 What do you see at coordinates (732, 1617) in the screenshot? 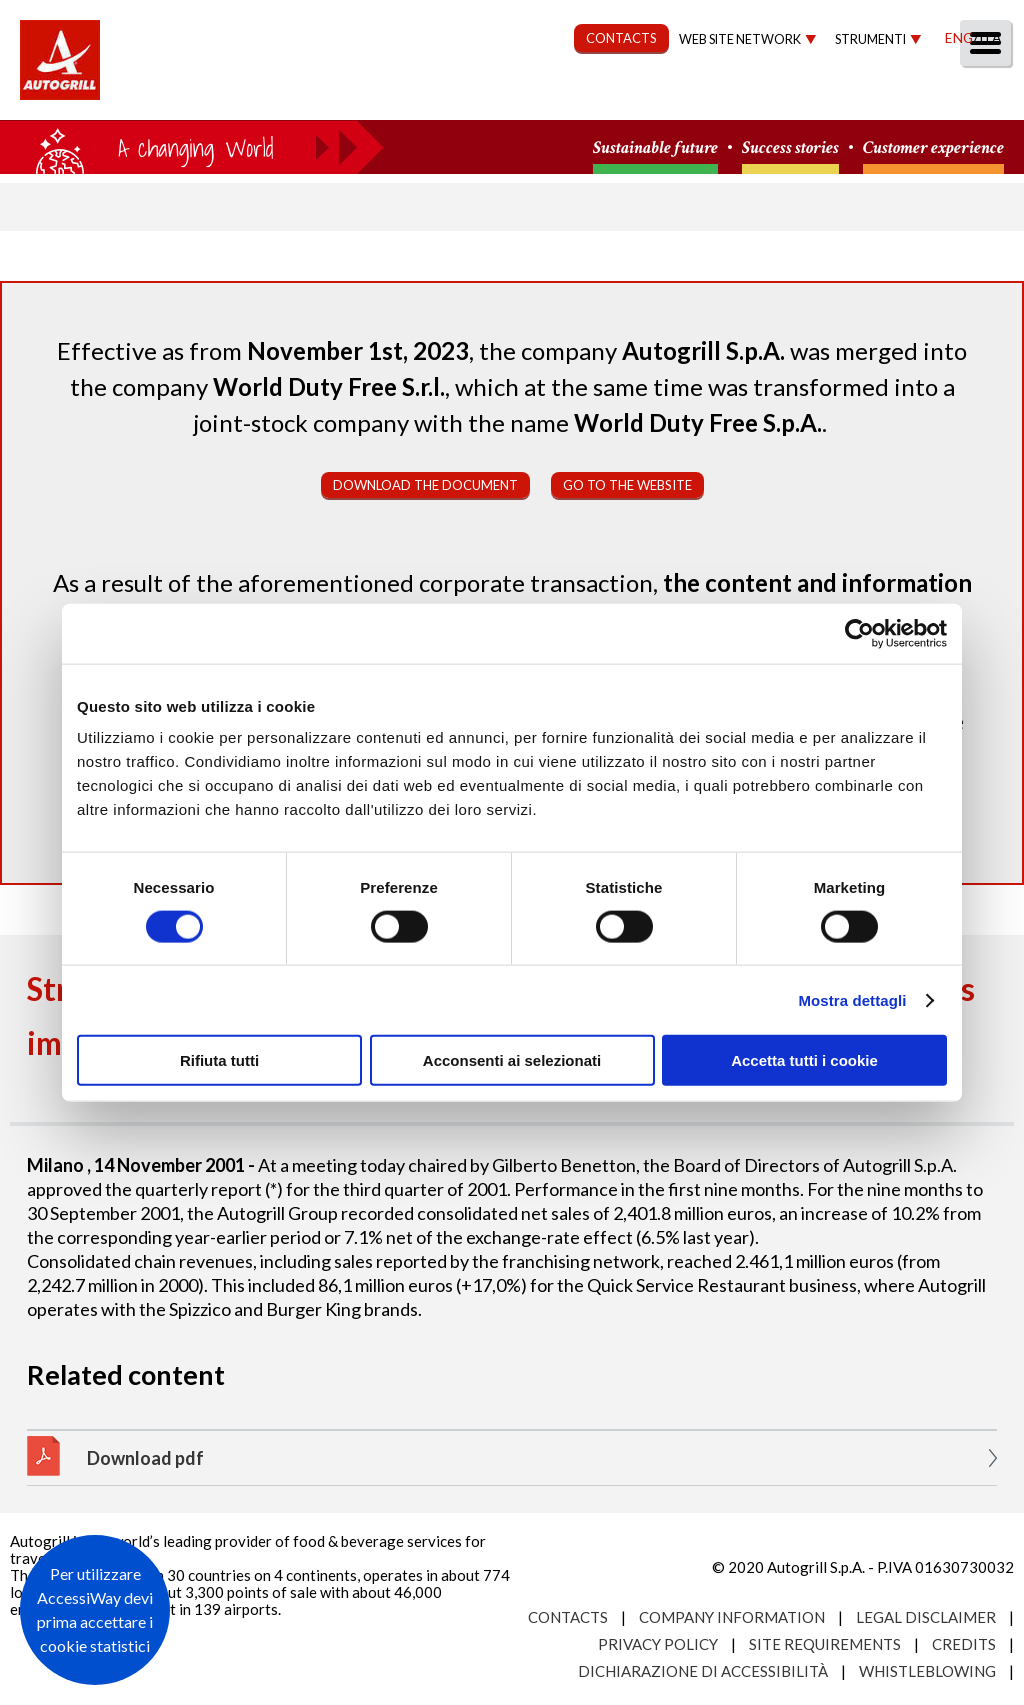
I see `Company Information` at bounding box center [732, 1617].